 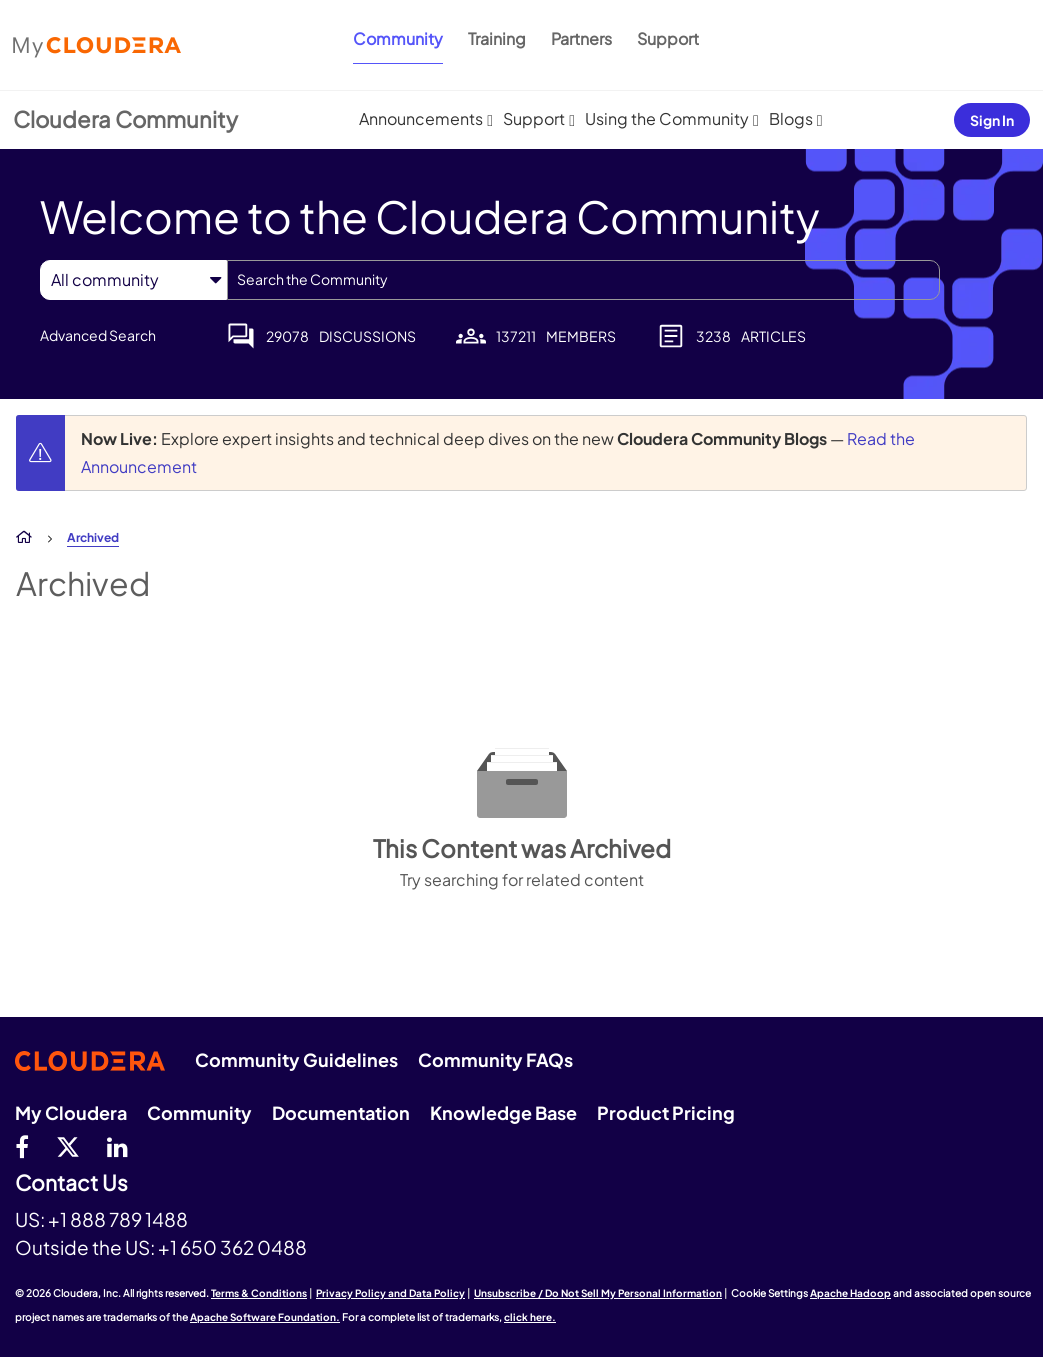 I want to click on Partners, so click(x=581, y=38).